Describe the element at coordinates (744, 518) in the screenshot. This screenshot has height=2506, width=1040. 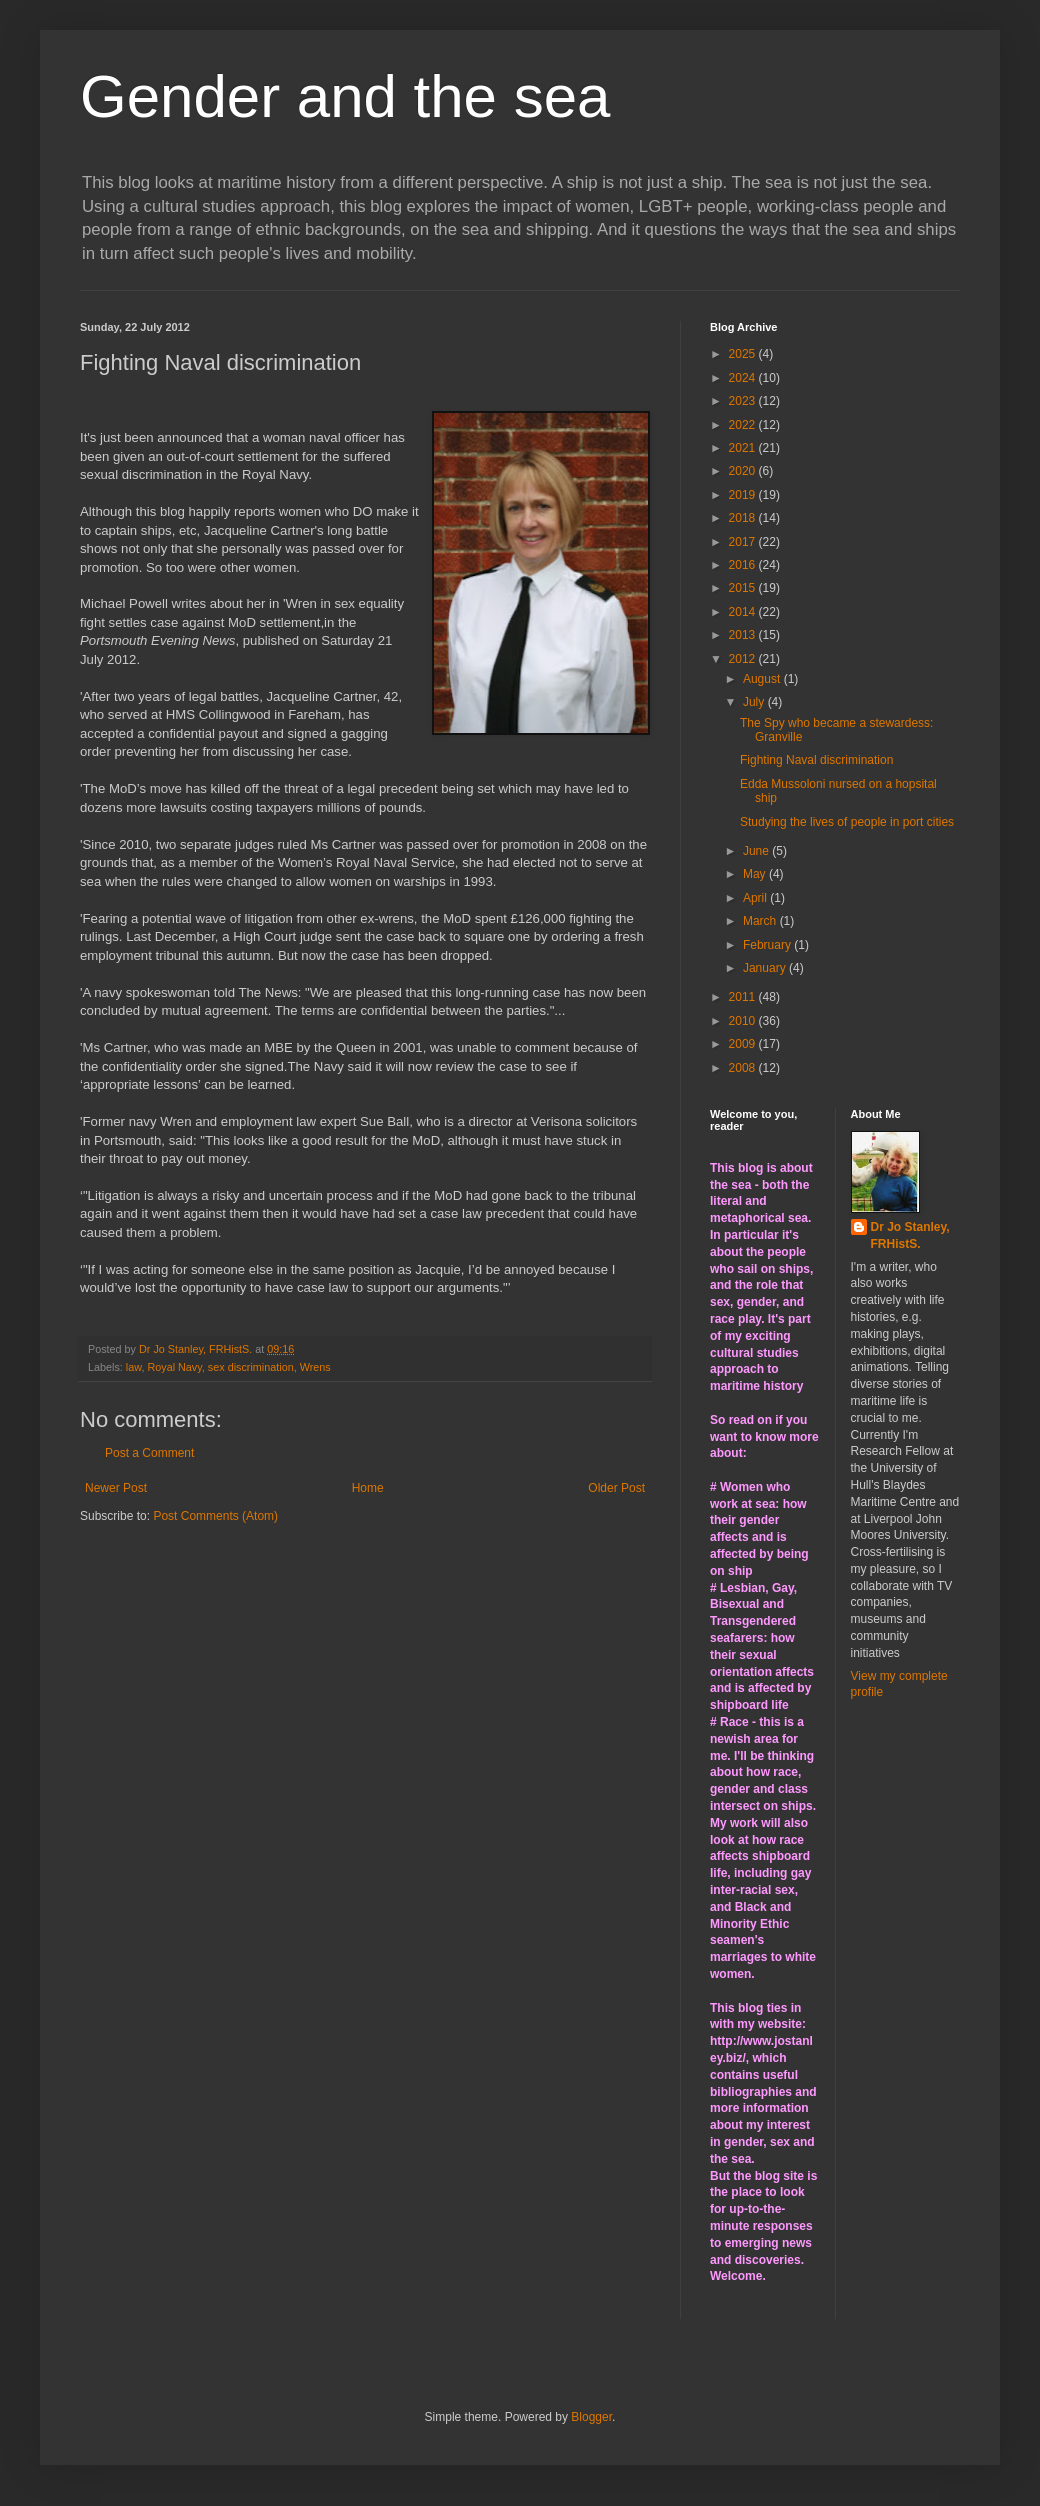
I see `2018` at that location.